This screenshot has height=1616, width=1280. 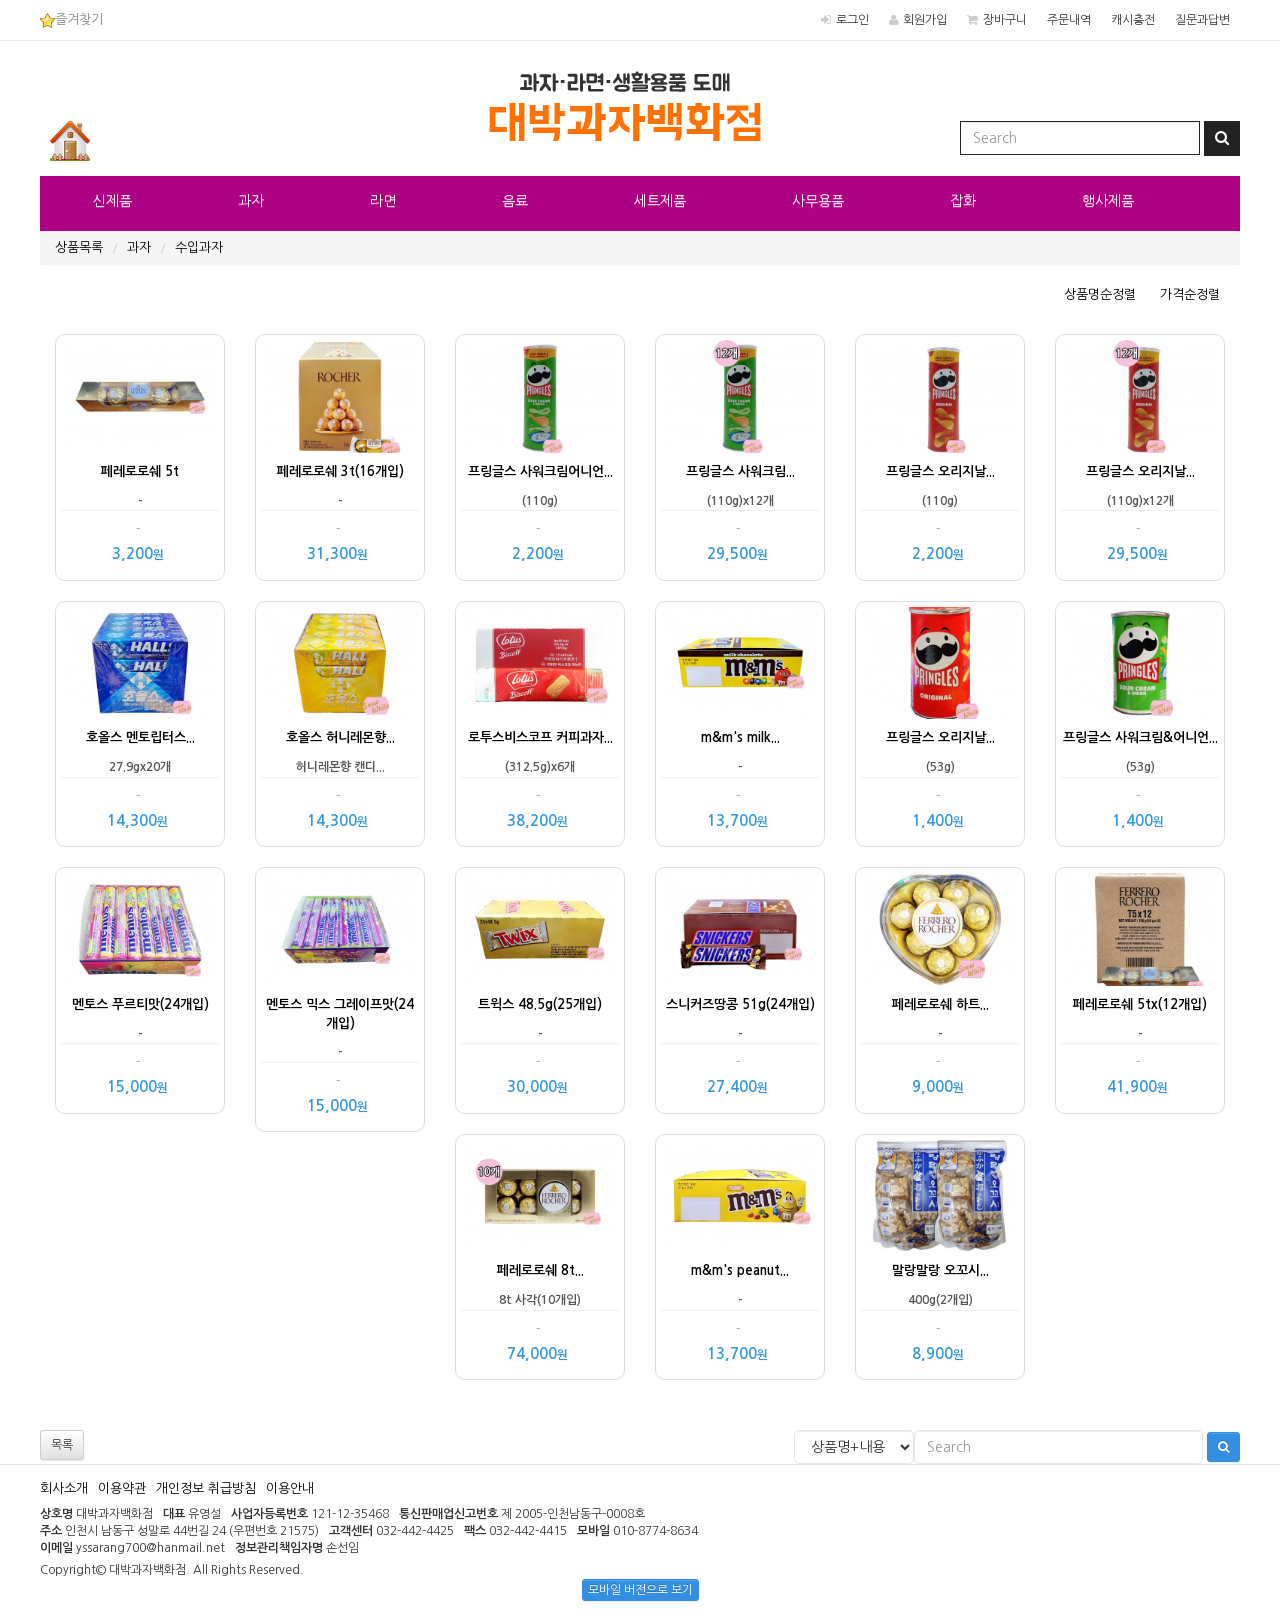 I want to click on 행사제품, so click(x=1108, y=201).